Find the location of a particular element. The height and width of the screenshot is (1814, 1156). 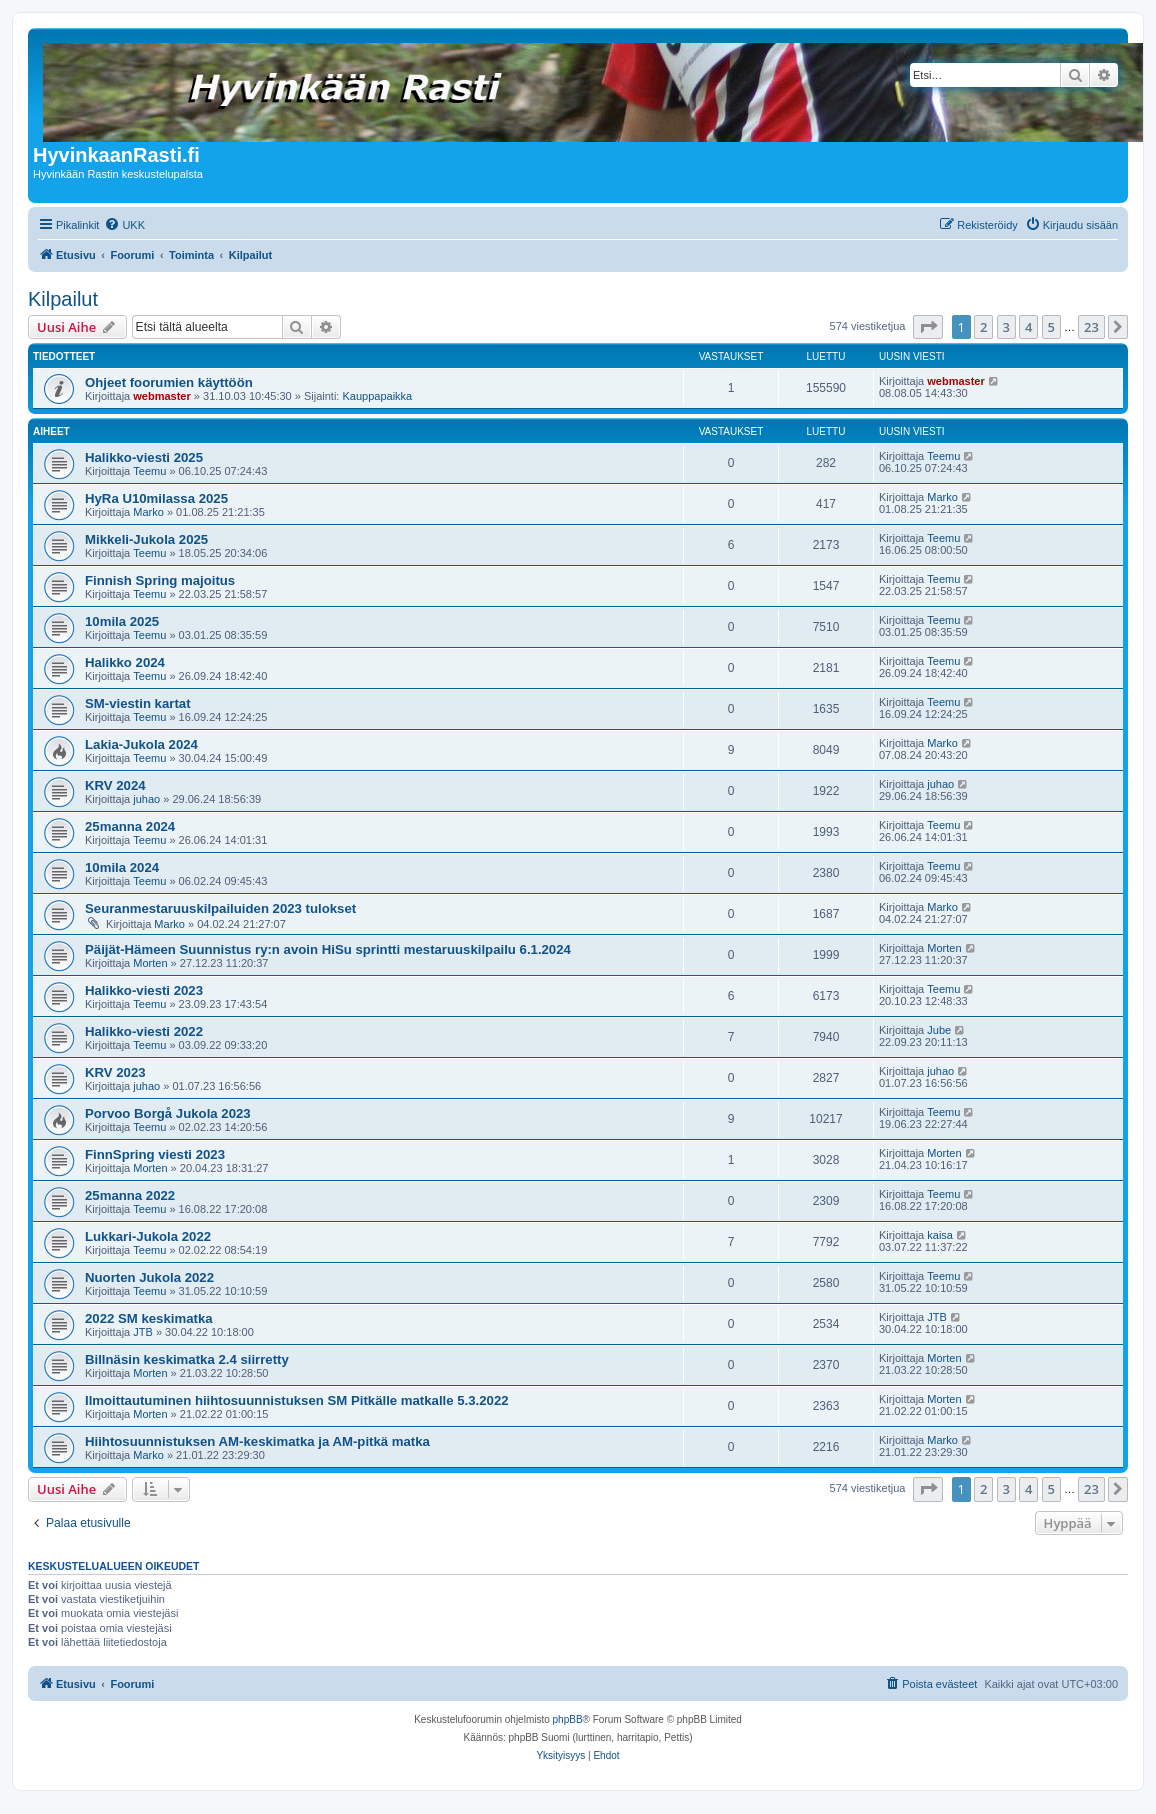

2022 SM keskimatka is located at coordinates (149, 1318).